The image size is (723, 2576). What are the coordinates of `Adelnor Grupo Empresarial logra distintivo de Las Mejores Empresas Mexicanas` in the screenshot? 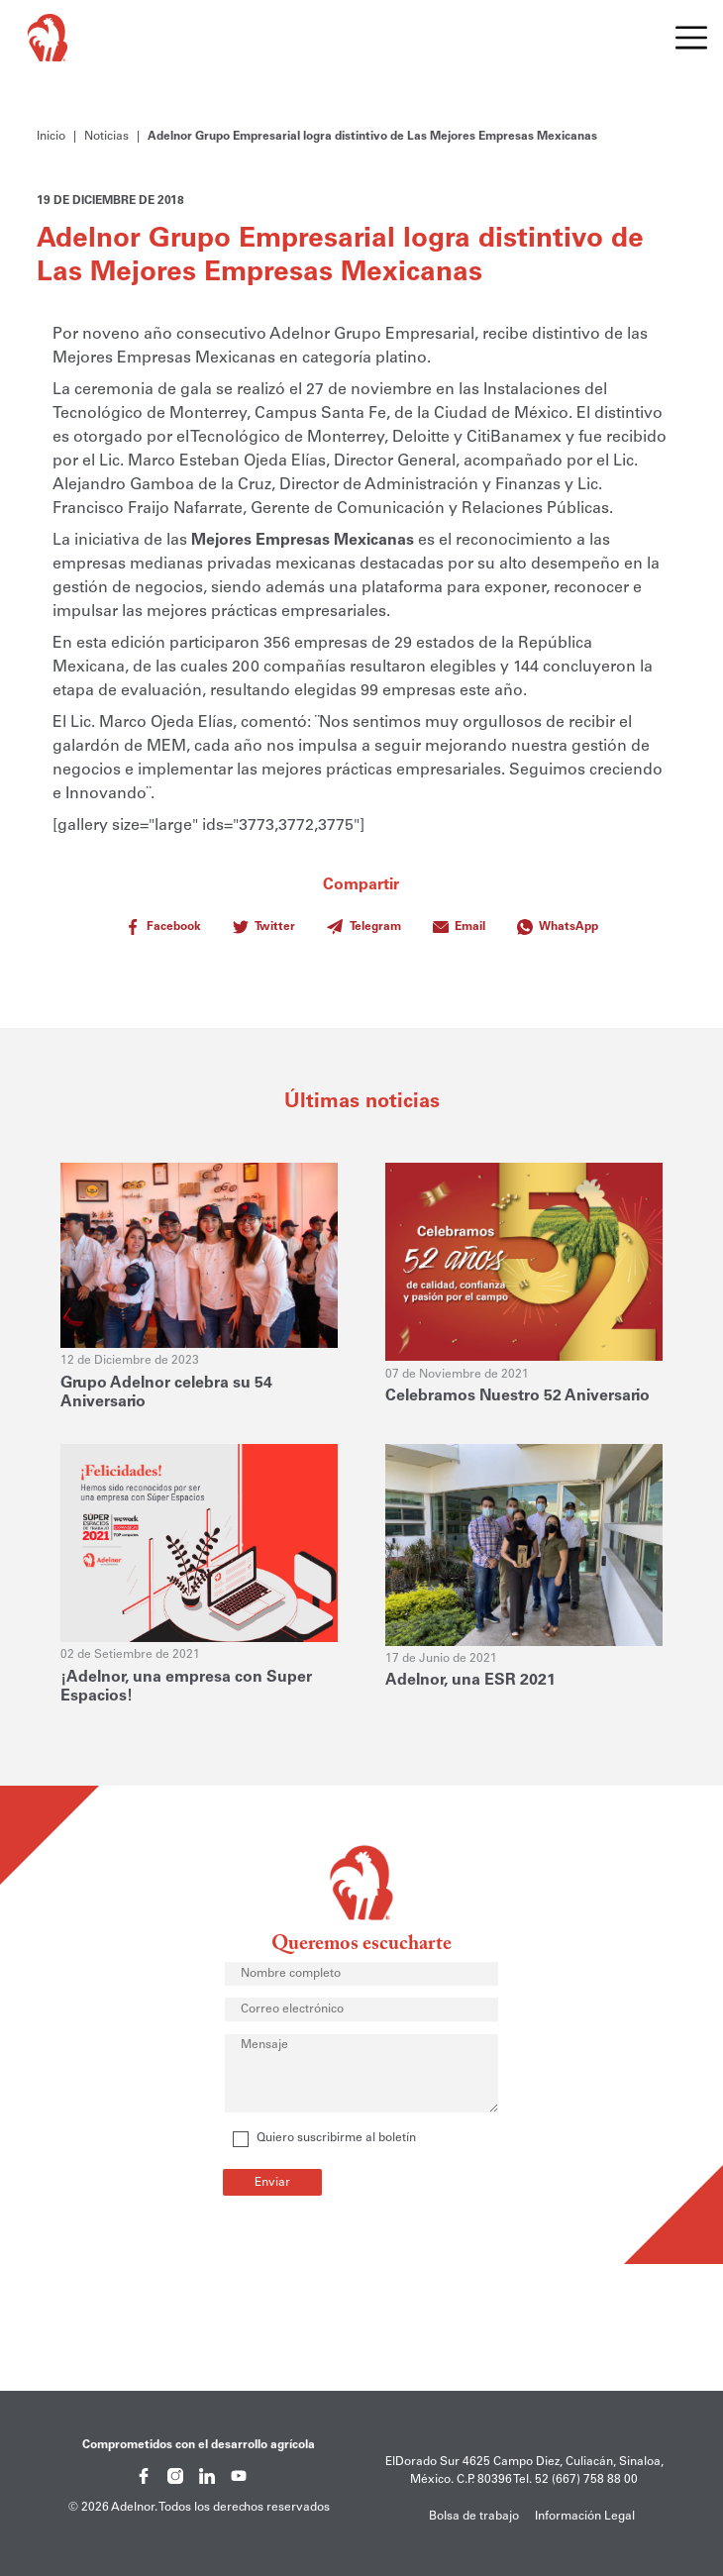 It's located at (372, 137).